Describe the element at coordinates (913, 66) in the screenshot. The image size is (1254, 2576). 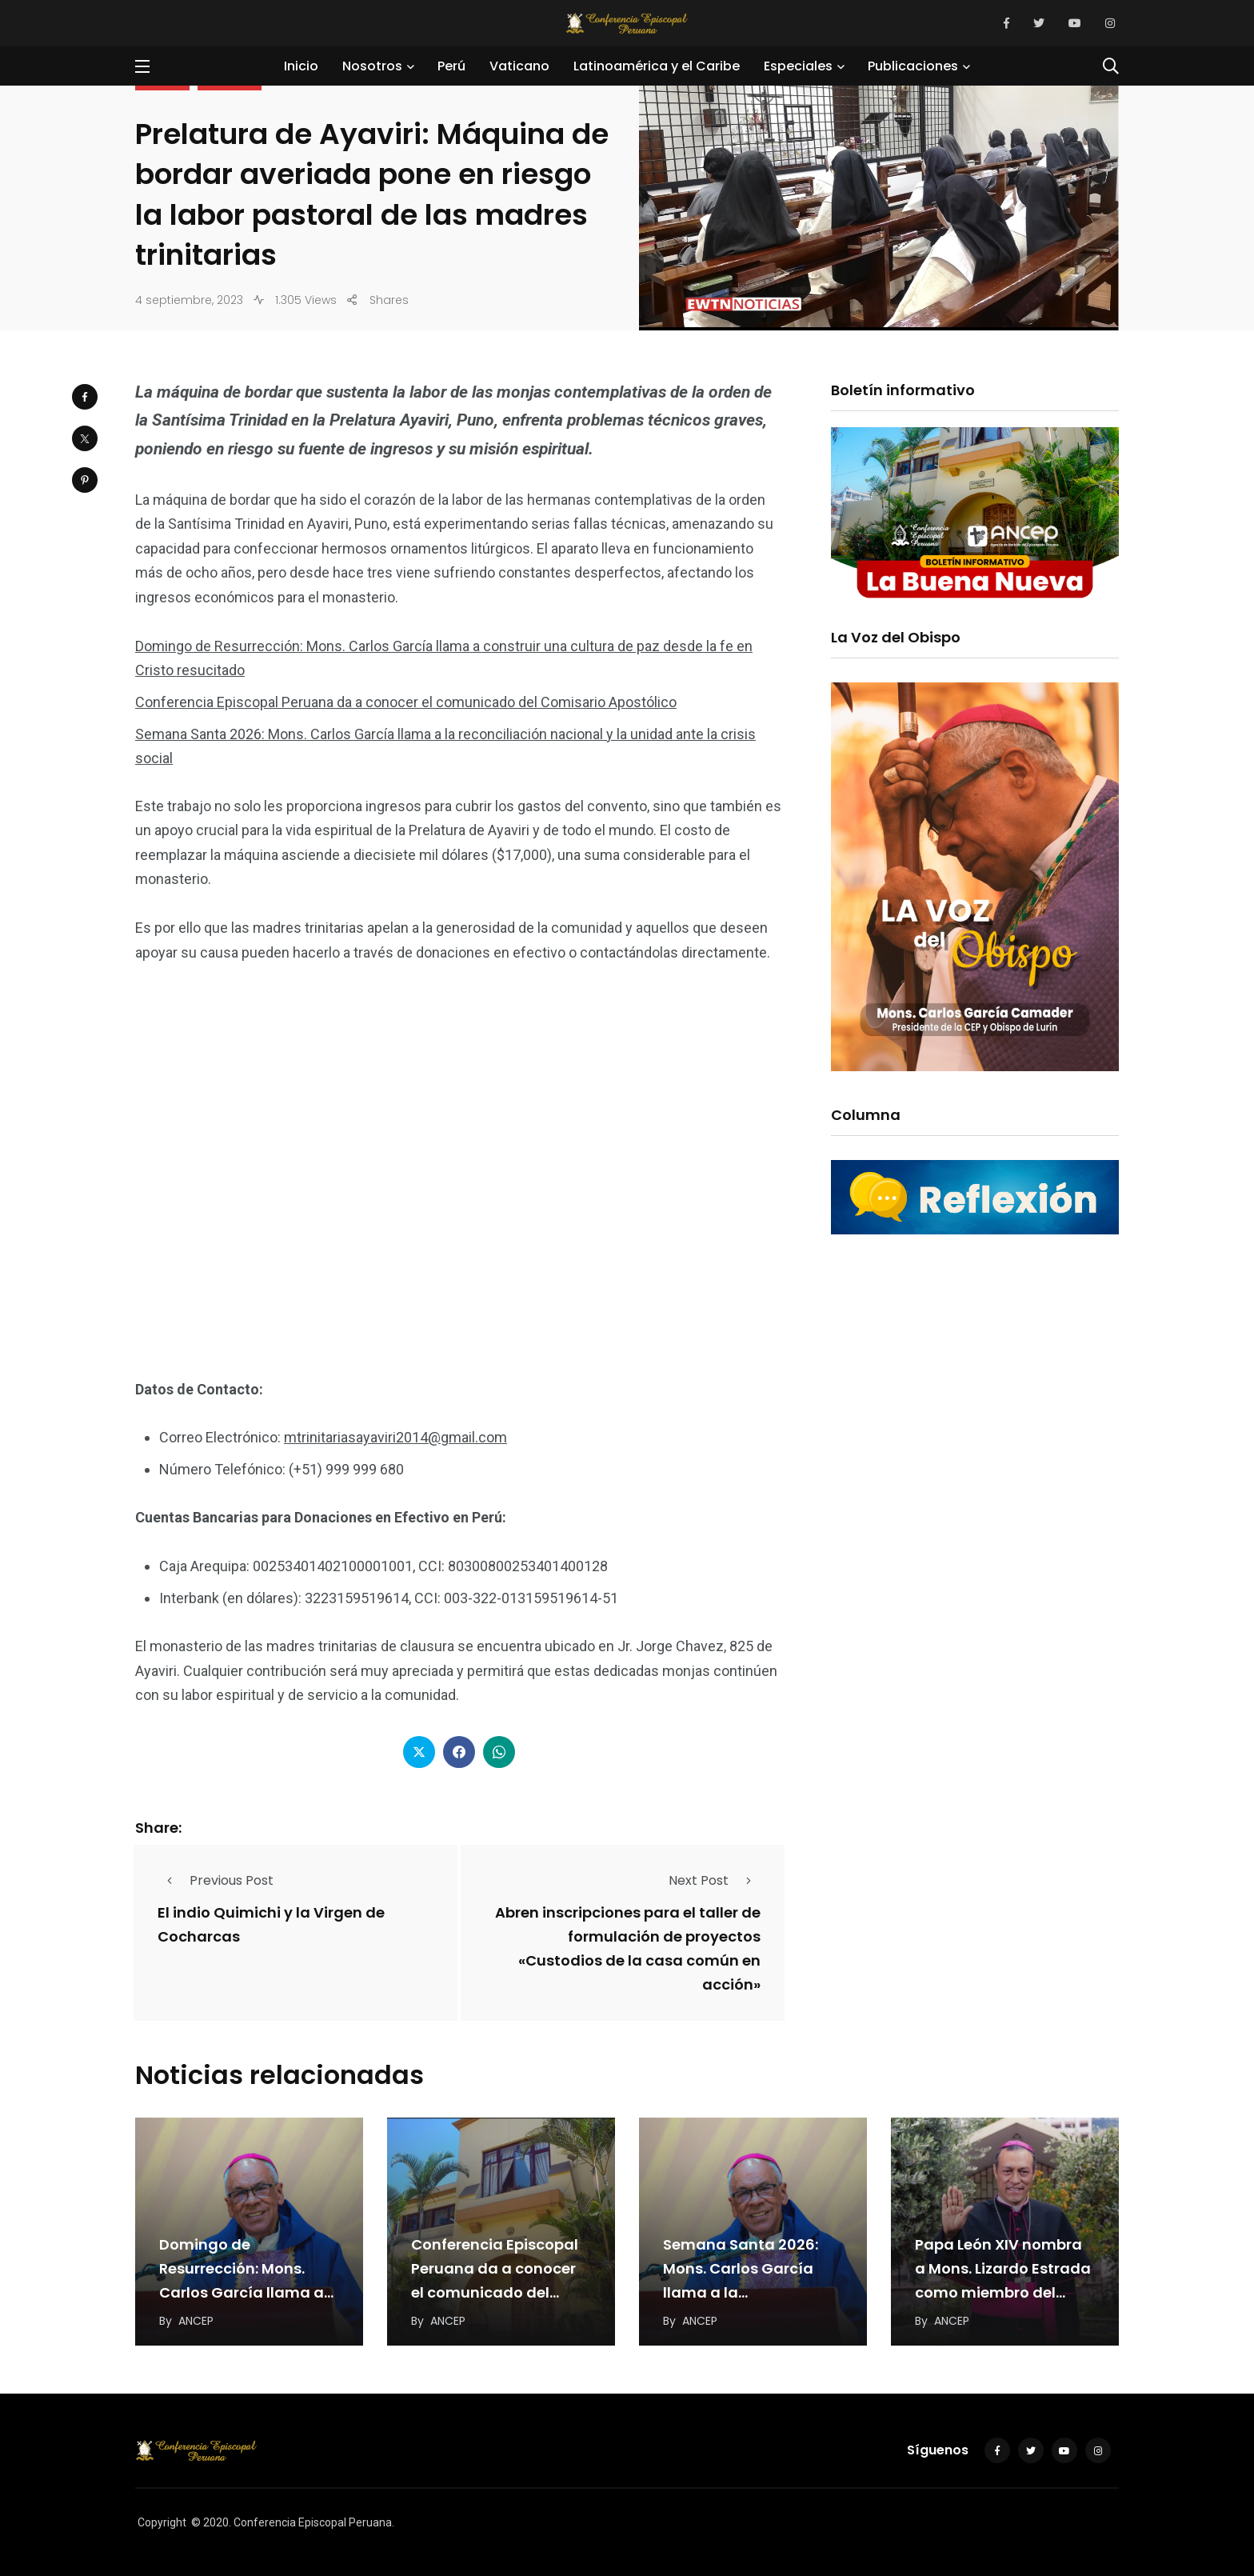
I see `Publicaciones` at that location.